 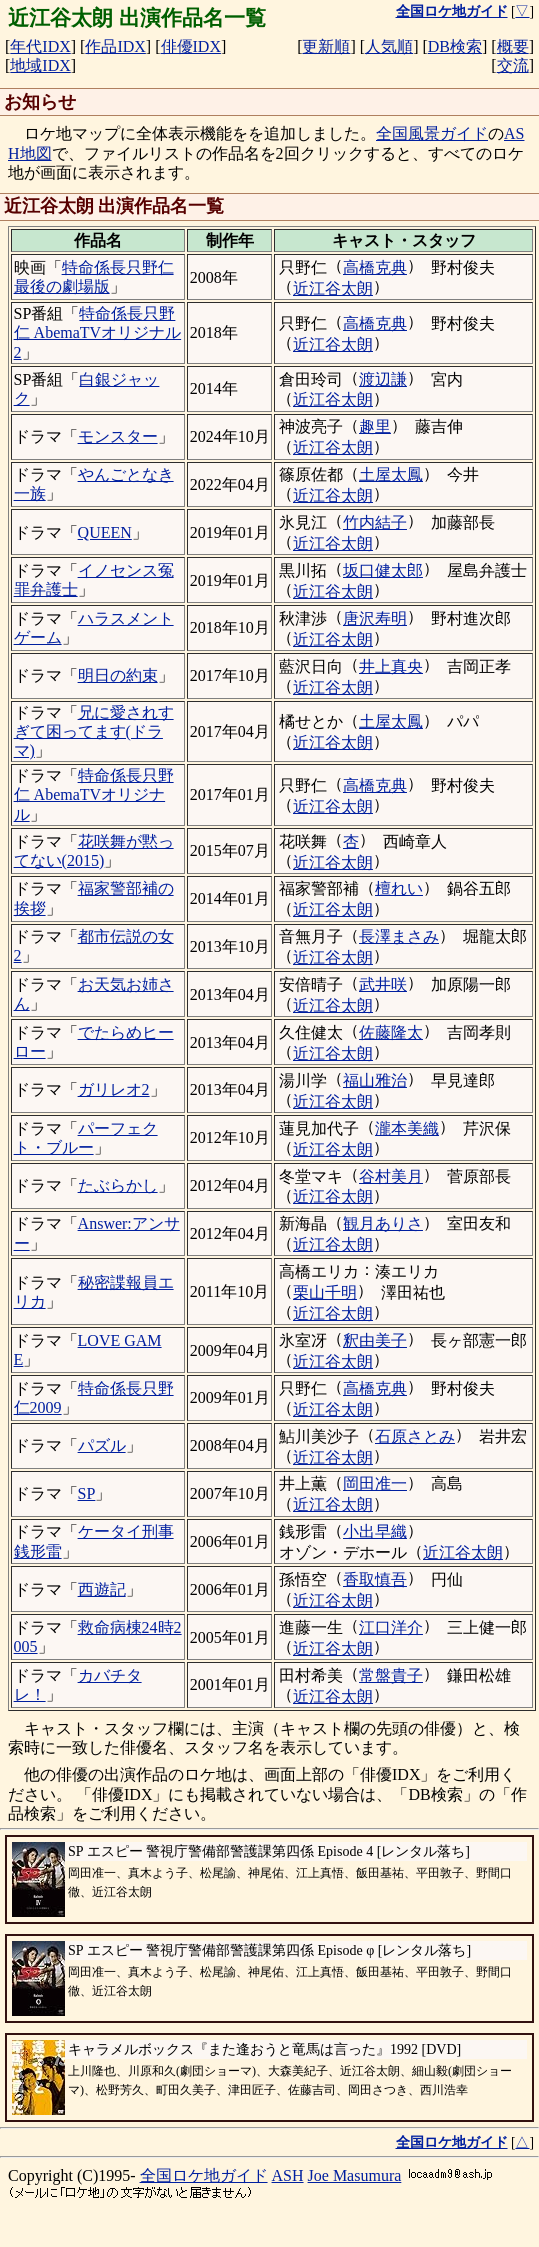 I want to click on 土屋太鳳, so click(x=391, y=474).